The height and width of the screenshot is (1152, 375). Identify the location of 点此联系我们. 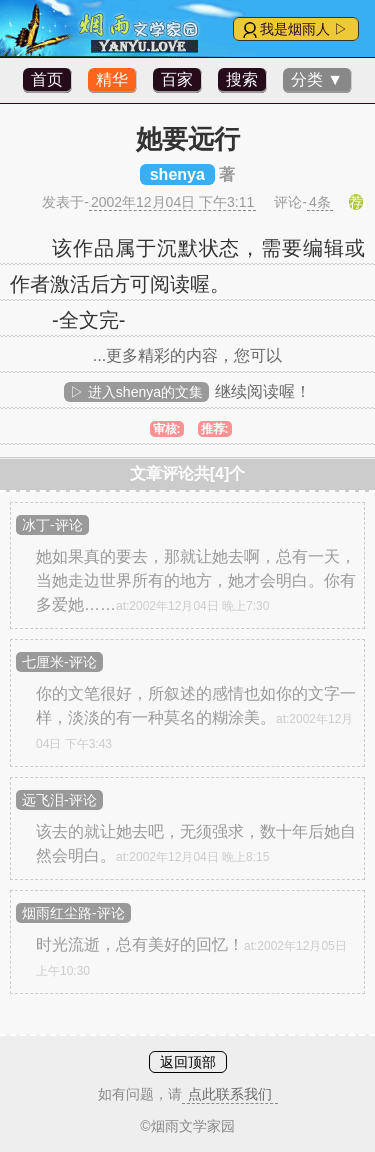
(230, 1094).